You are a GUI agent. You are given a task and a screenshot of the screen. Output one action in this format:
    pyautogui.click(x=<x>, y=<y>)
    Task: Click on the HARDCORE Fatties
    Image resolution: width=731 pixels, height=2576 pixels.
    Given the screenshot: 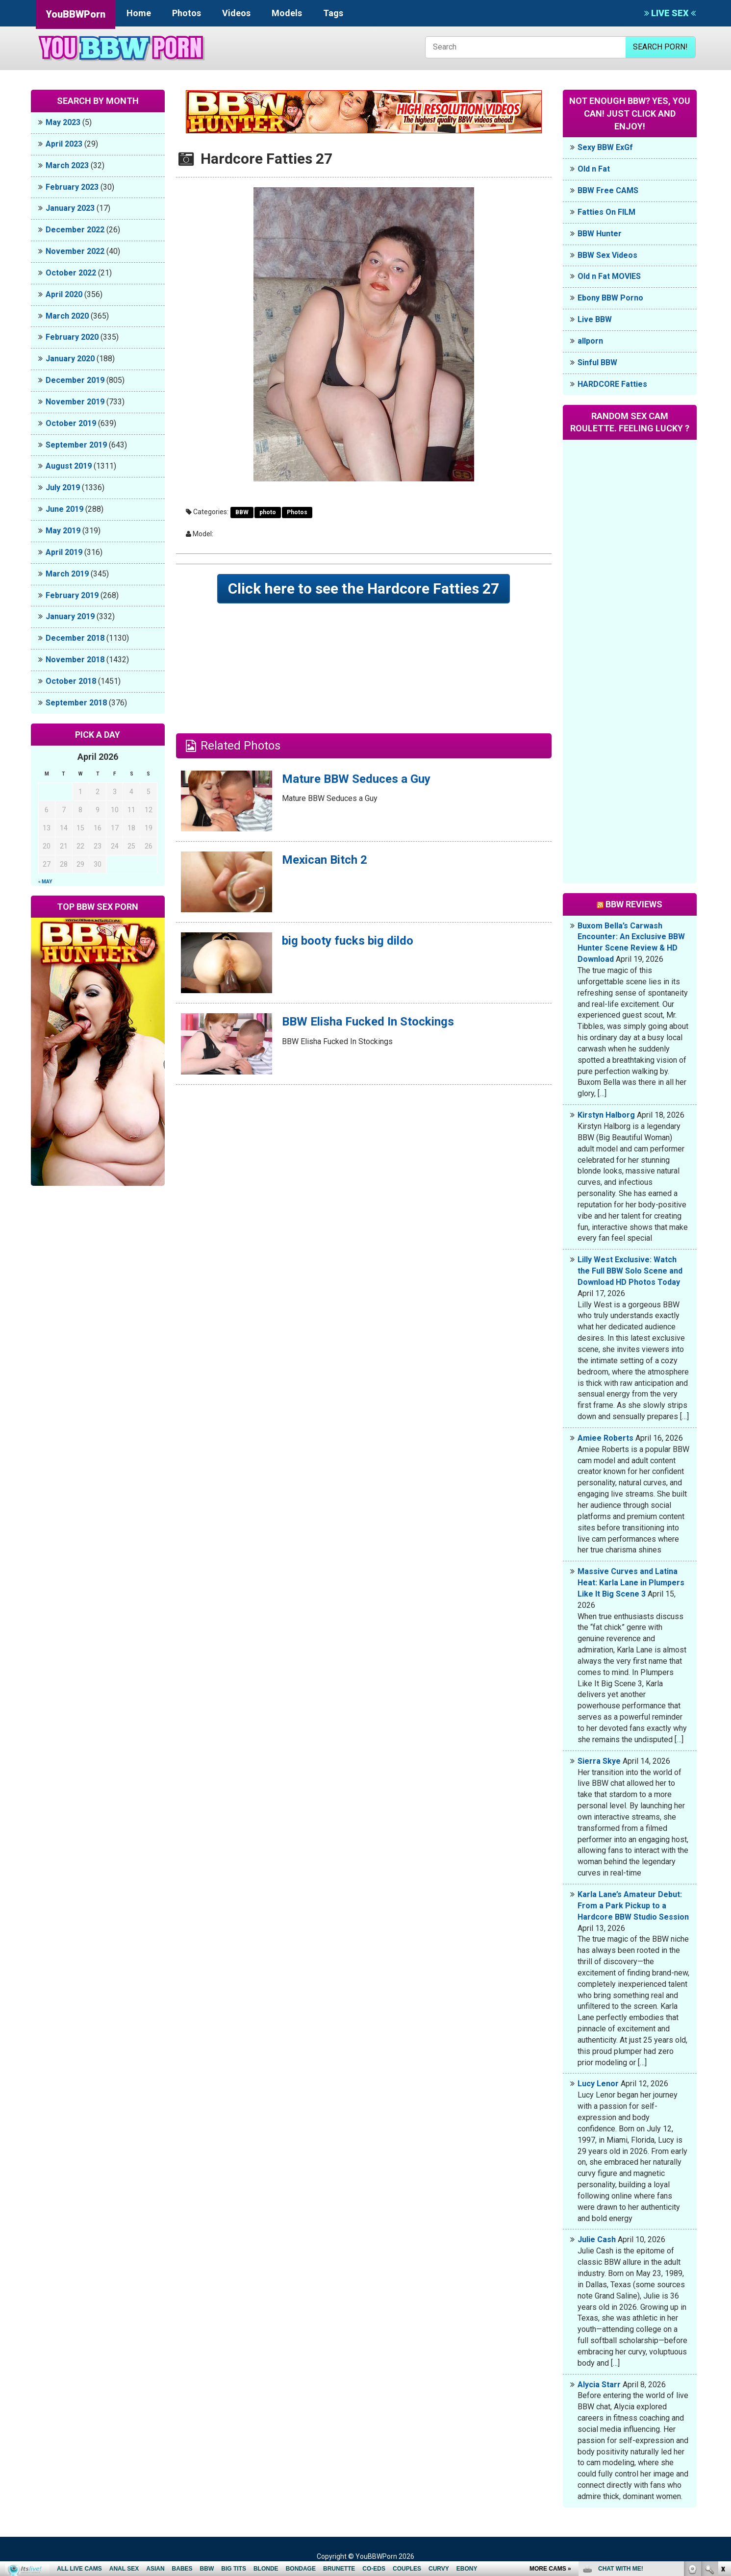 What is the action you would take?
    pyautogui.click(x=612, y=384)
    